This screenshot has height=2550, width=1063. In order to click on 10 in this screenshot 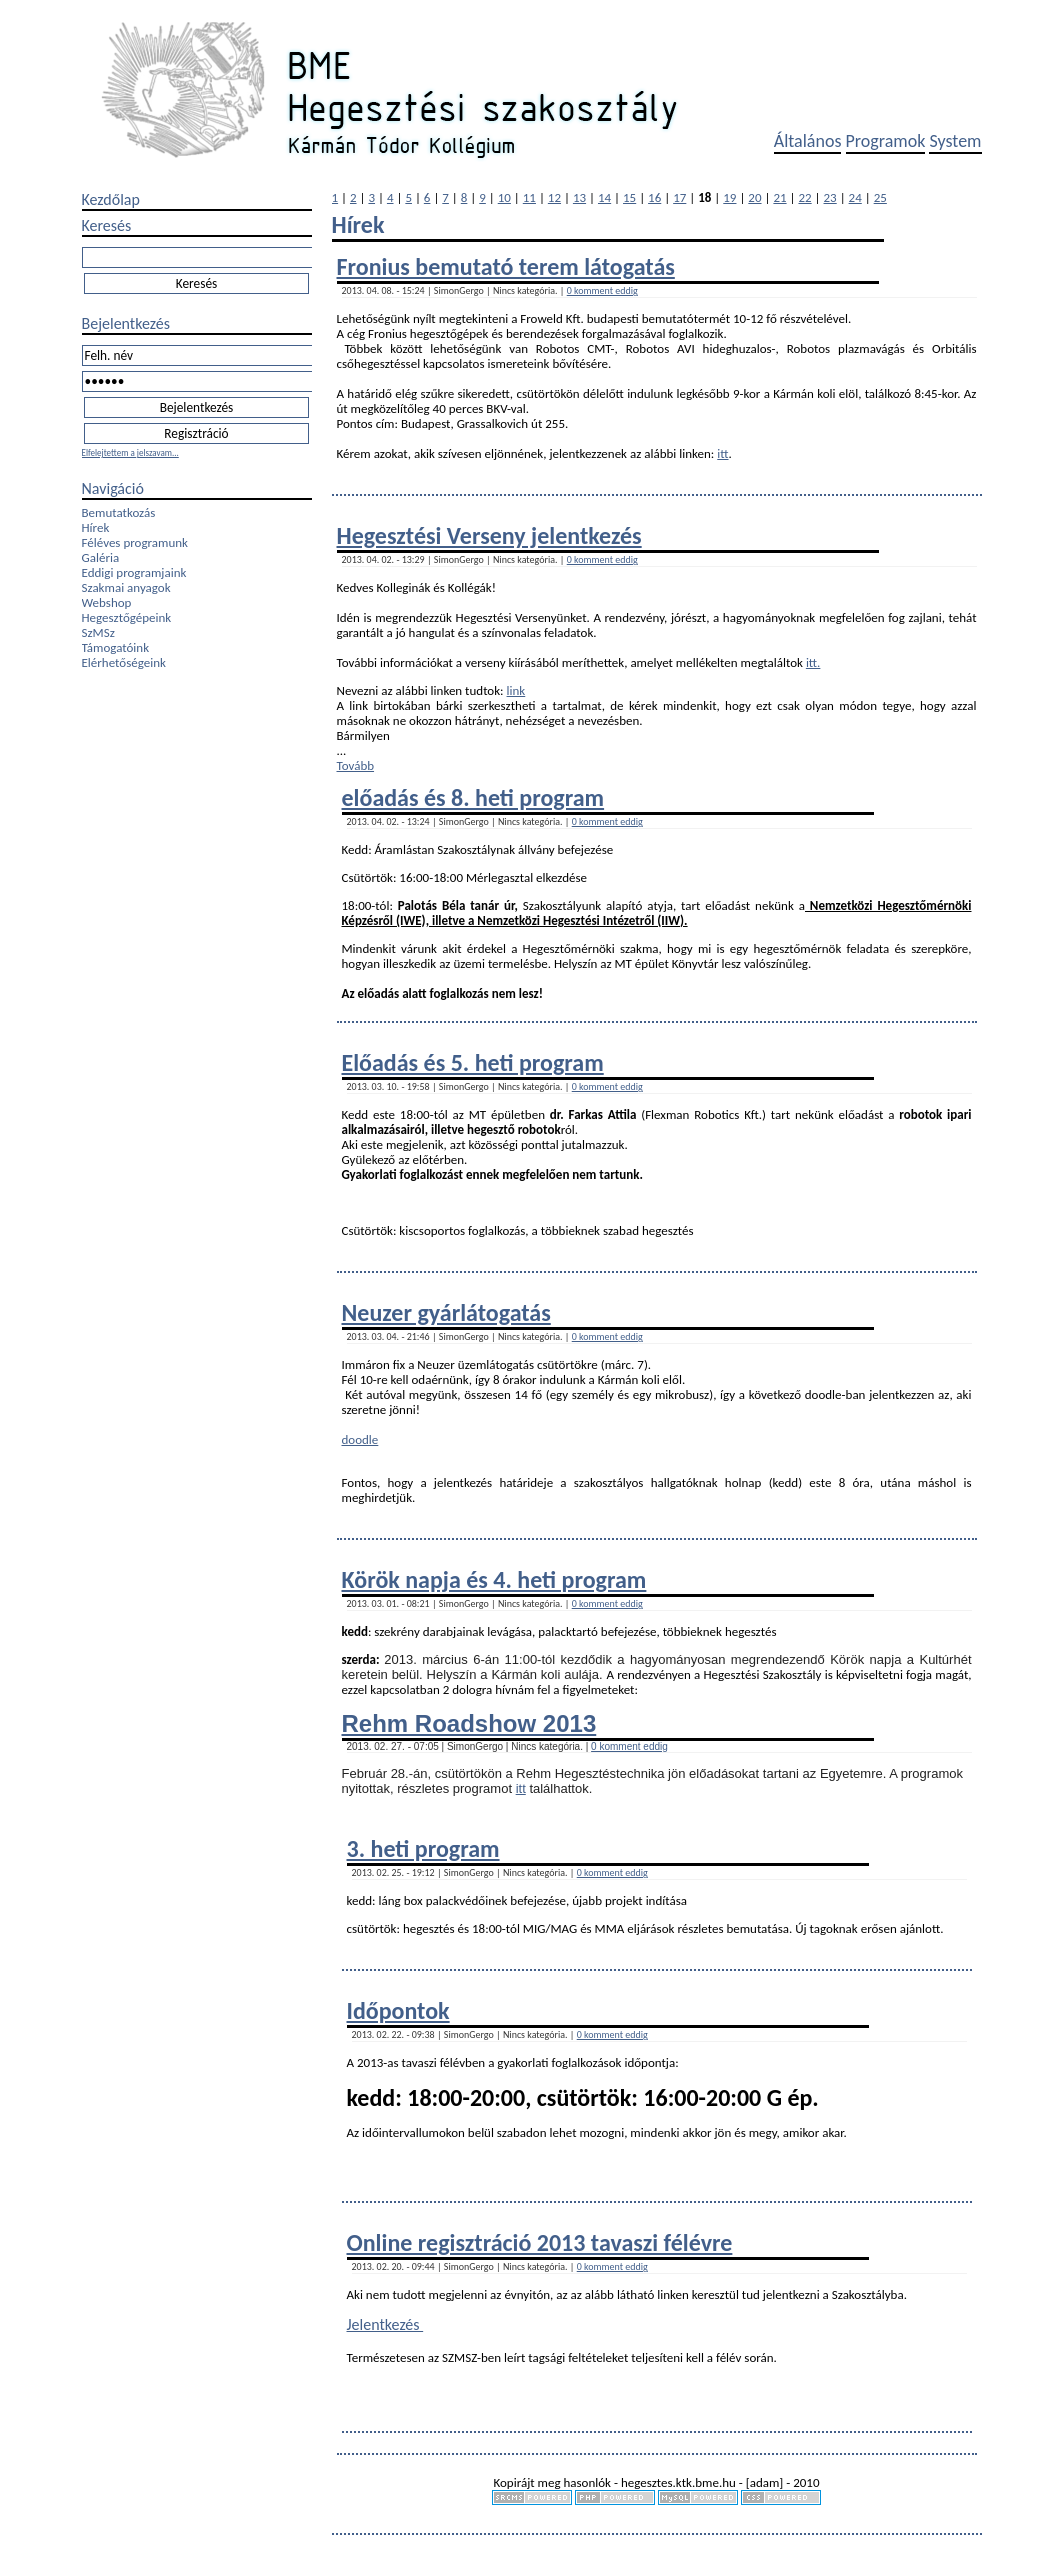, I will do `click(504, 197)`.